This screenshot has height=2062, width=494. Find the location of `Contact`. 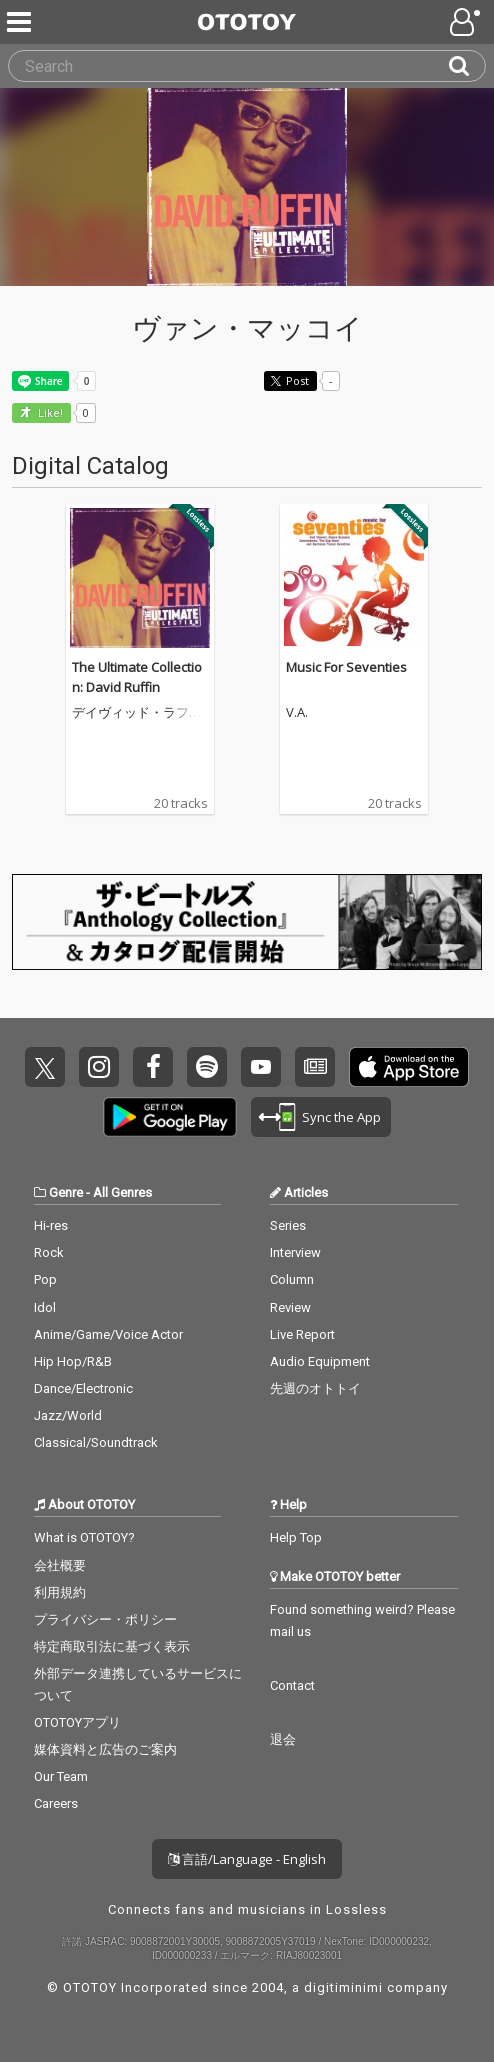

Contact is located at coordinates (292, 1685).